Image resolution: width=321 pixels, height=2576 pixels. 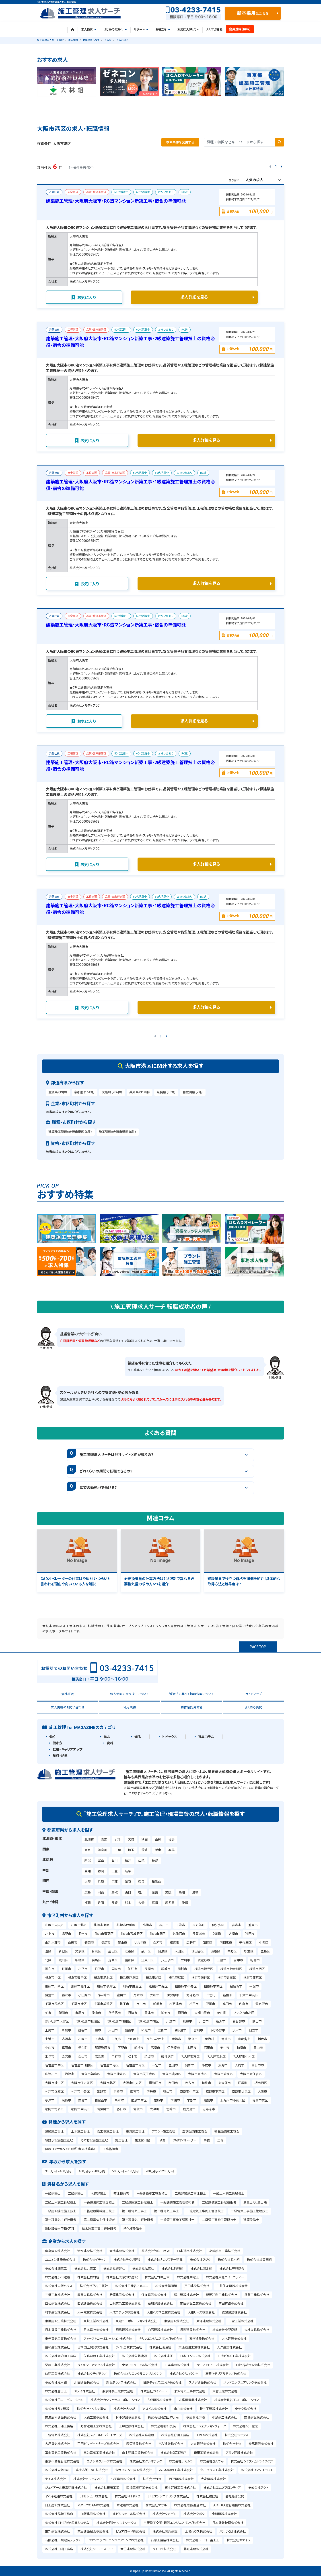 What do you see at coordinates (59, 2514) in the screenshot?
I see `株式会社稲継工務店` at bounding box center [59, 2514].